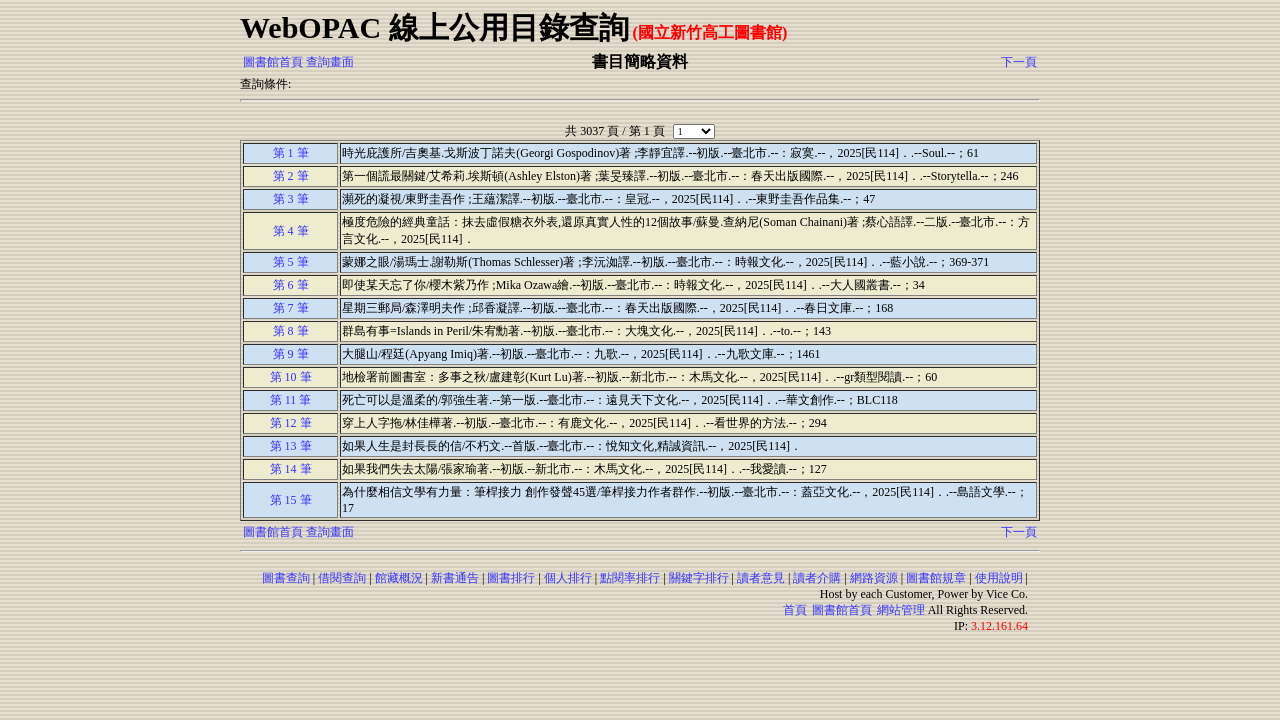  Describe the element at coordinates (291, 423) in the screenshot. I see `第 12 筆` at that location.